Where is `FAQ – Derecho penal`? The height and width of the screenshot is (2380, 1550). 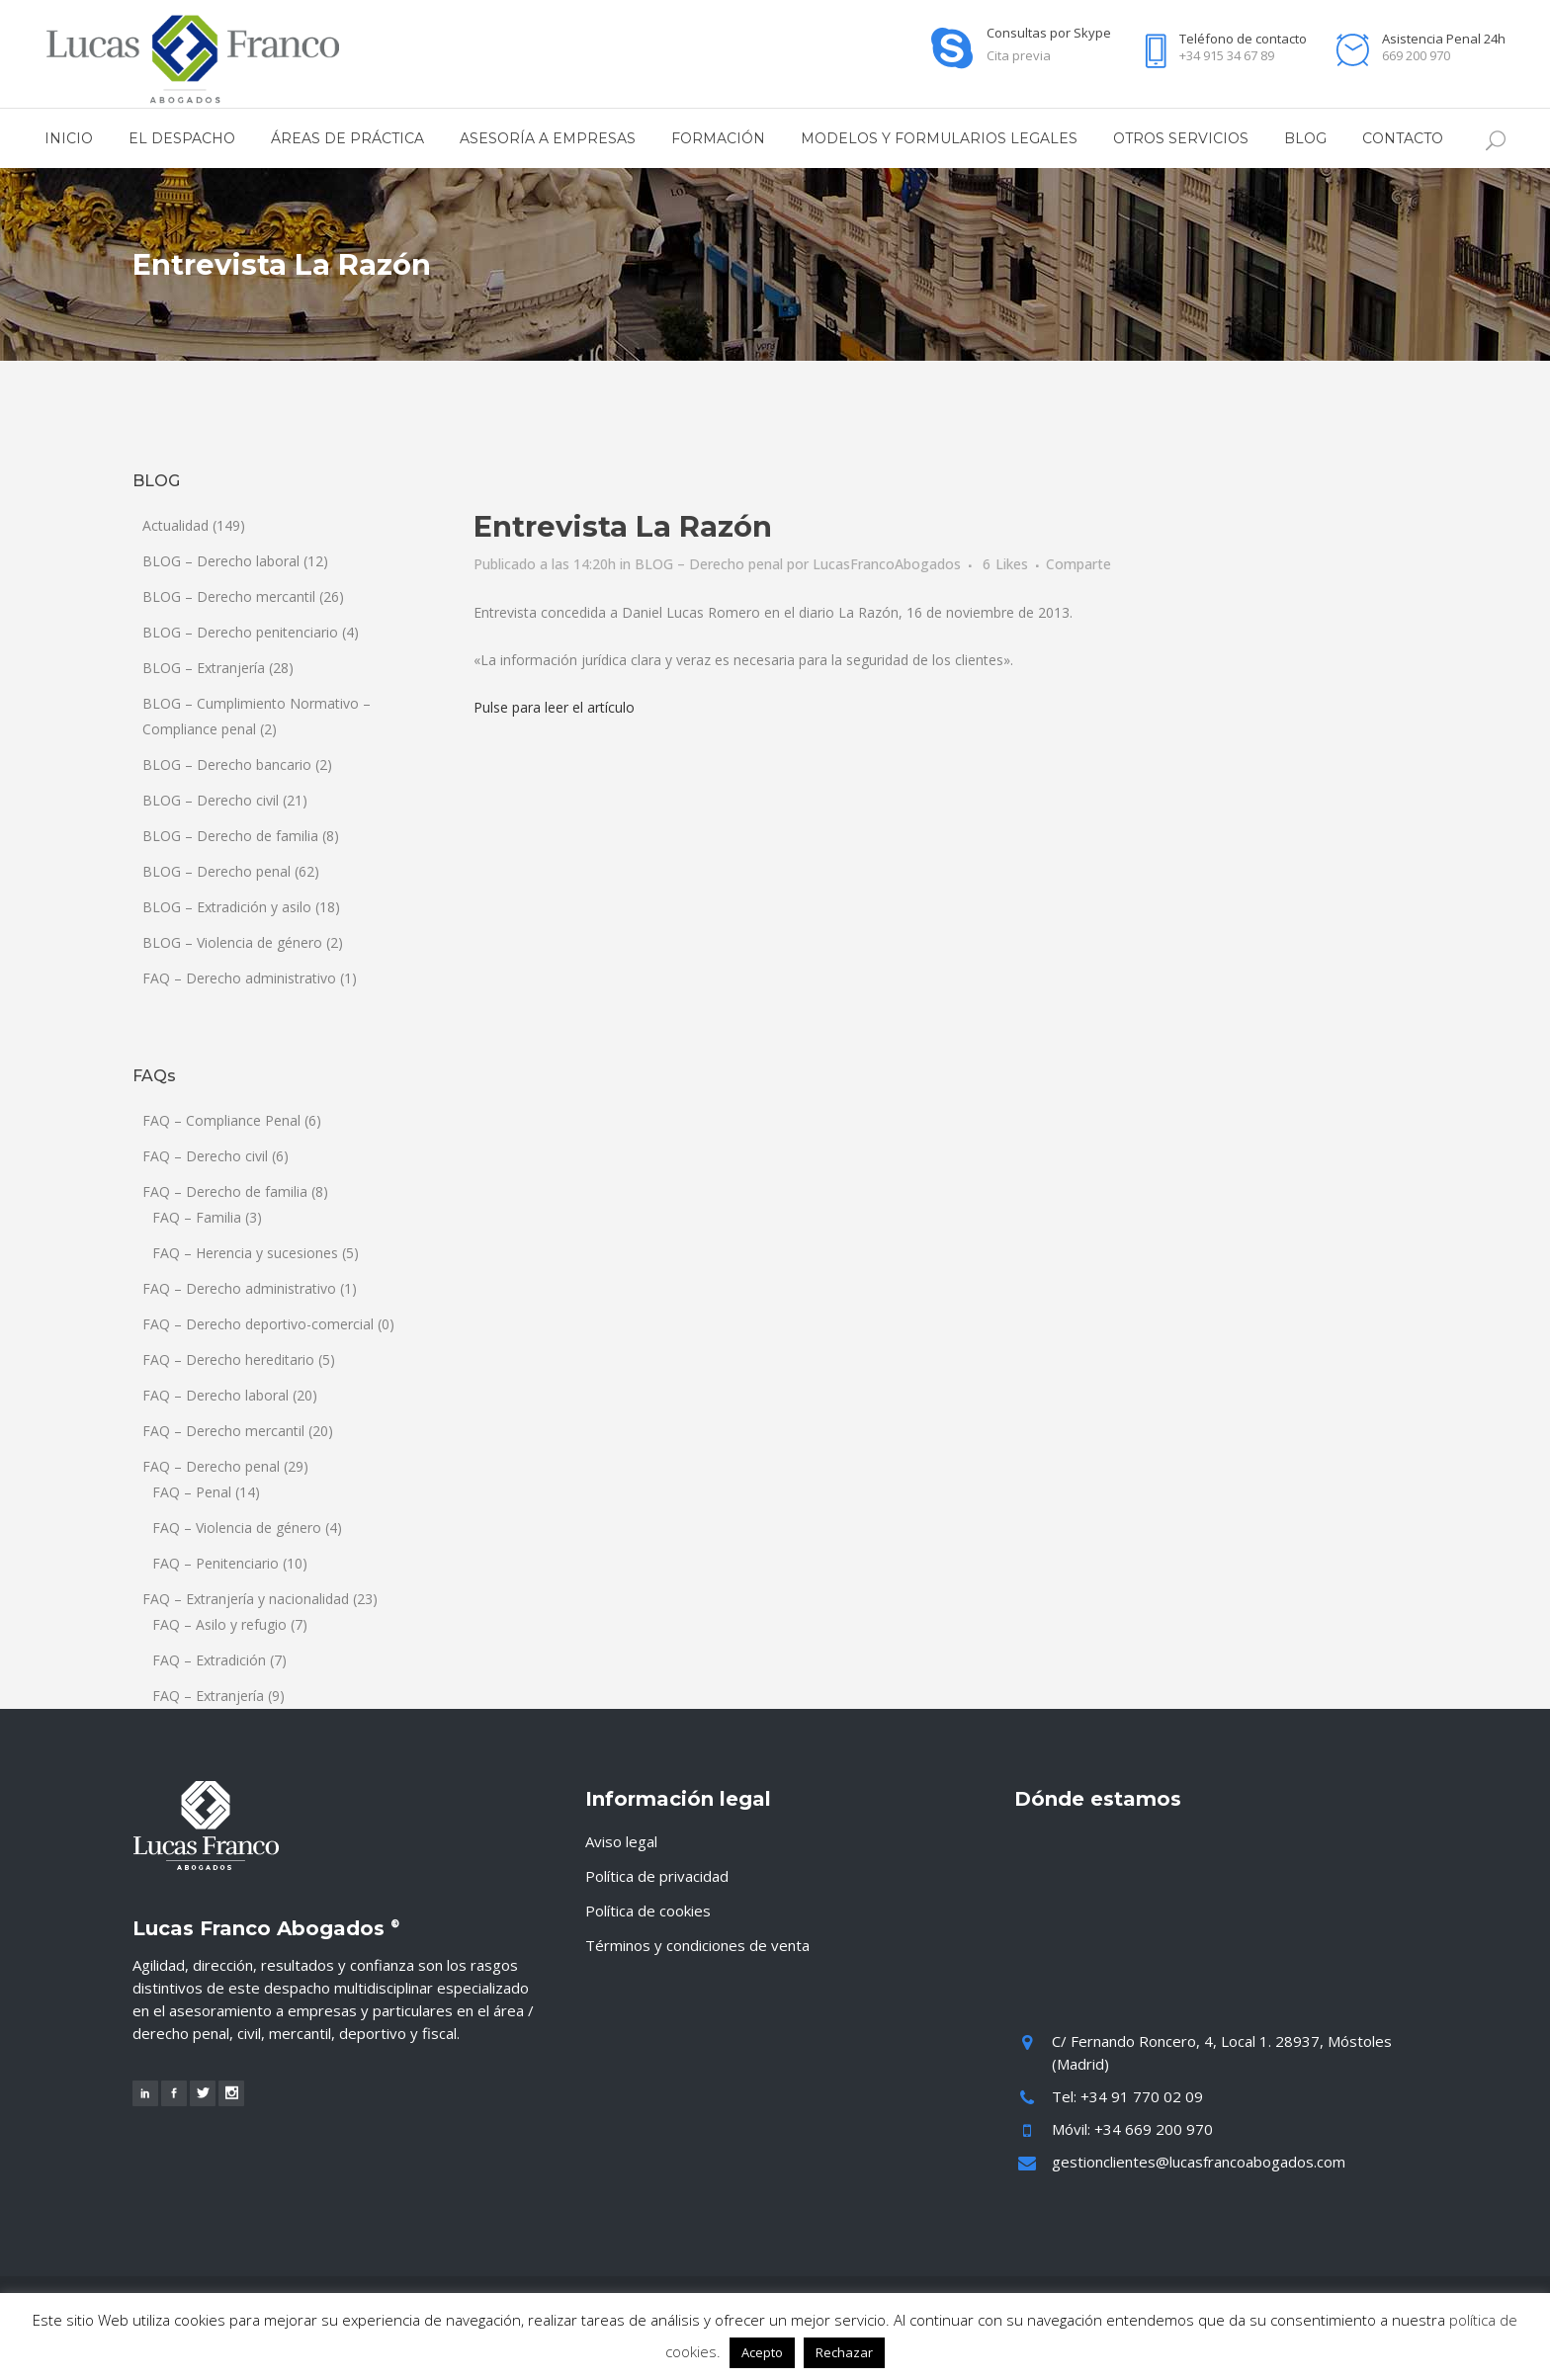
FAQ – Derecho penal is located at coordinates (211, 1466).